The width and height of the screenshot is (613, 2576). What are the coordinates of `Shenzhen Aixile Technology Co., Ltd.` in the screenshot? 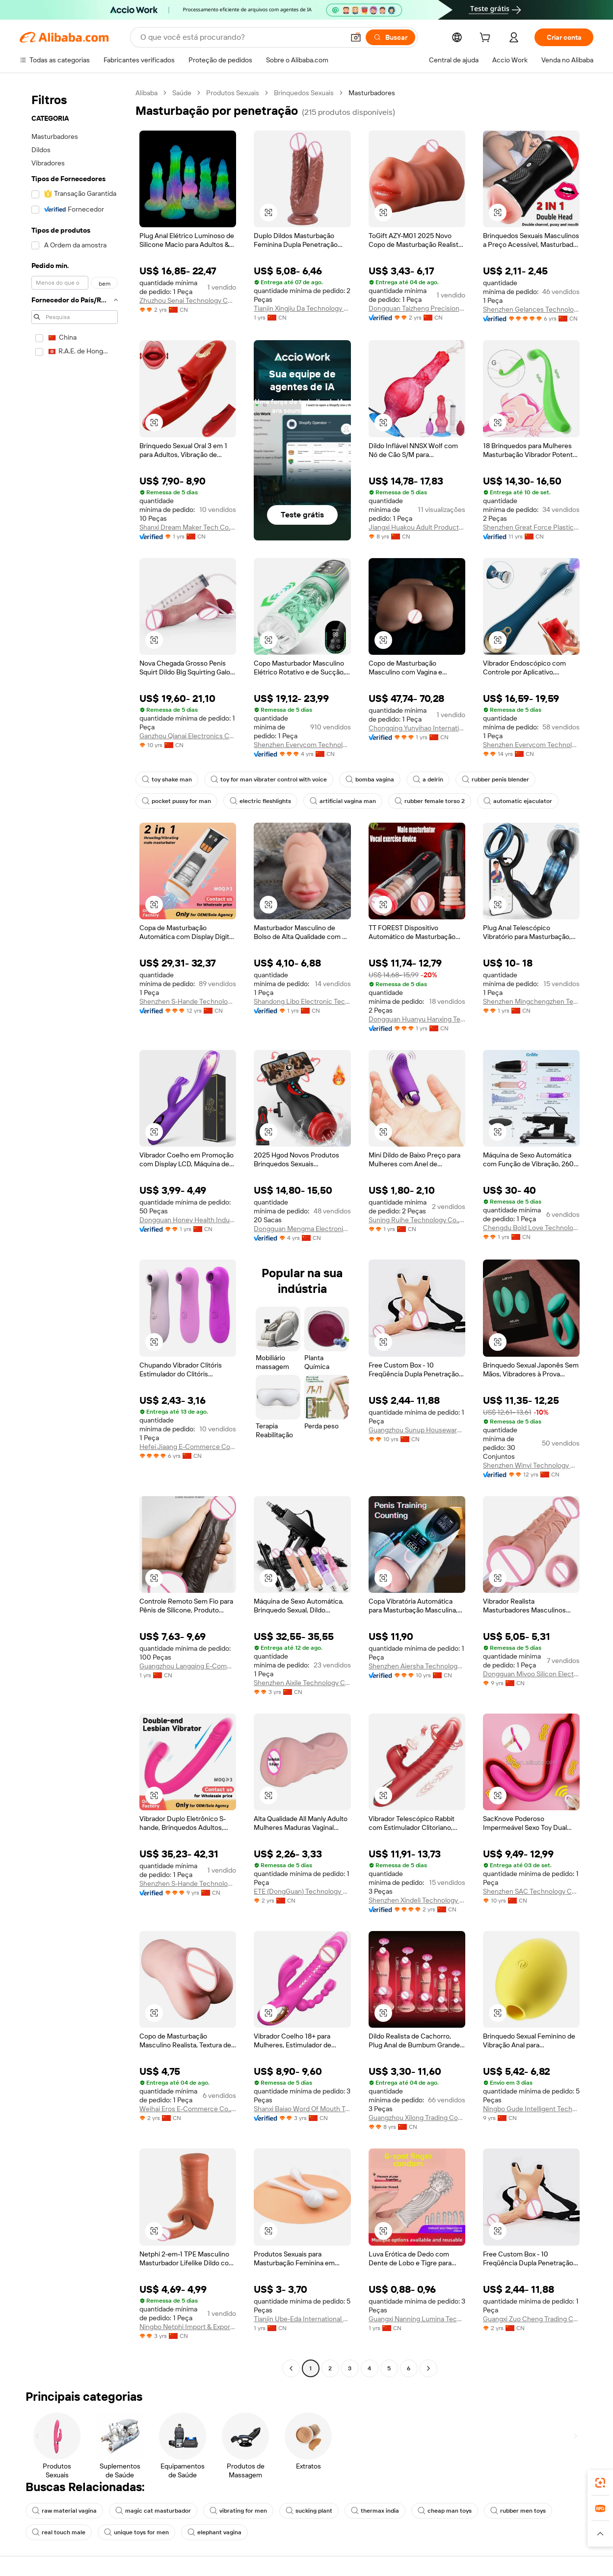 It's located at (302, 1683).